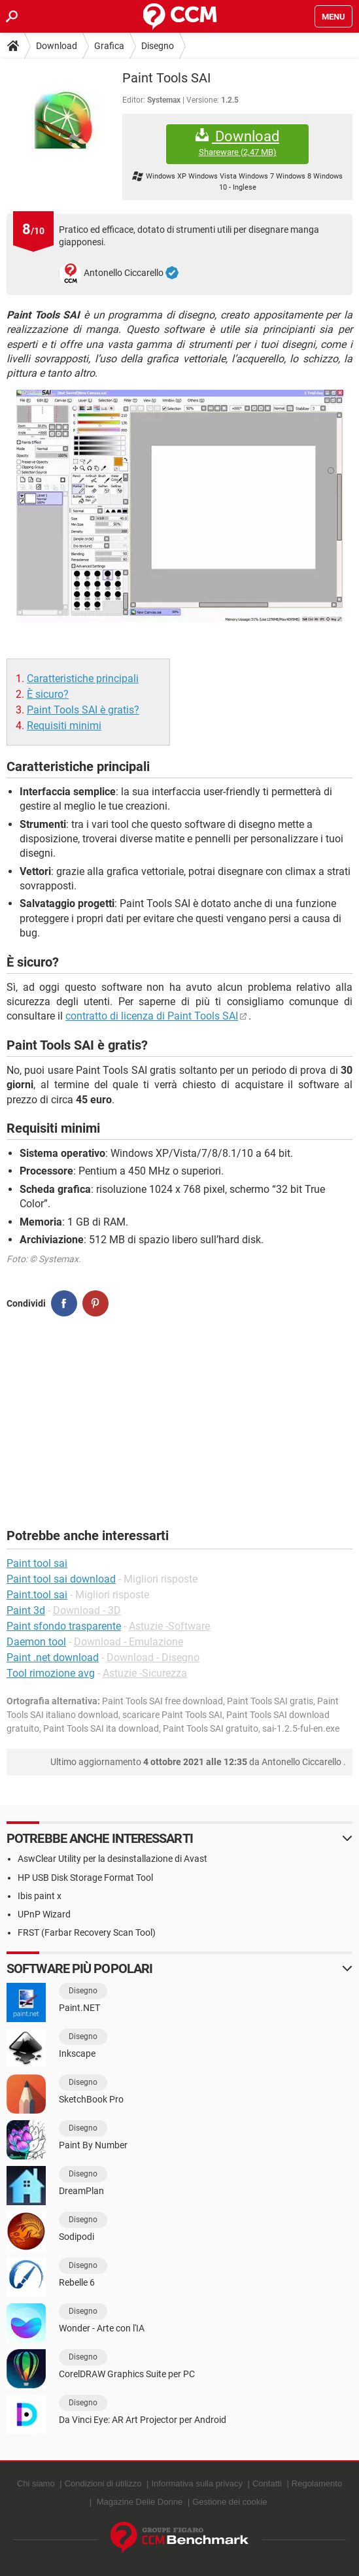 Image resolution: width=359 pixels, height=2576 pixels. What do you see at coordinates (229, 2502) in the screenshot?
I see `Gestione dei cookie` at bounding box center [229, 2502].